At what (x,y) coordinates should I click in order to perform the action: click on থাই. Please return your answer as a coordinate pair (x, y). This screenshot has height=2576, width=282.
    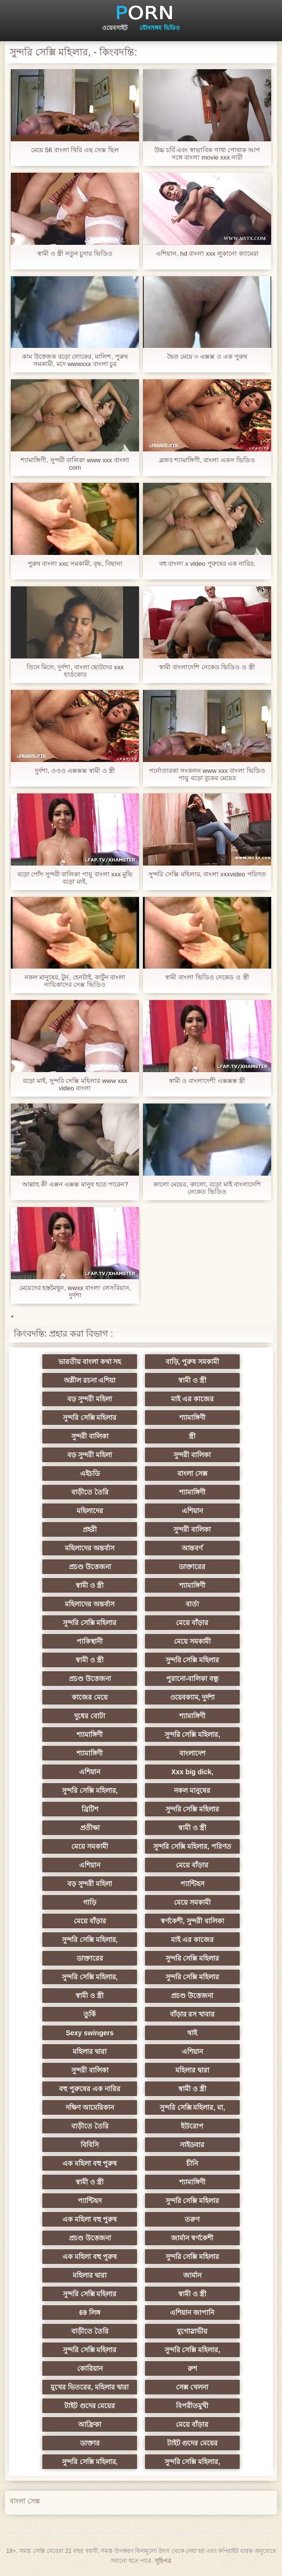
    Looking at the image, I should click on (189, 2033).